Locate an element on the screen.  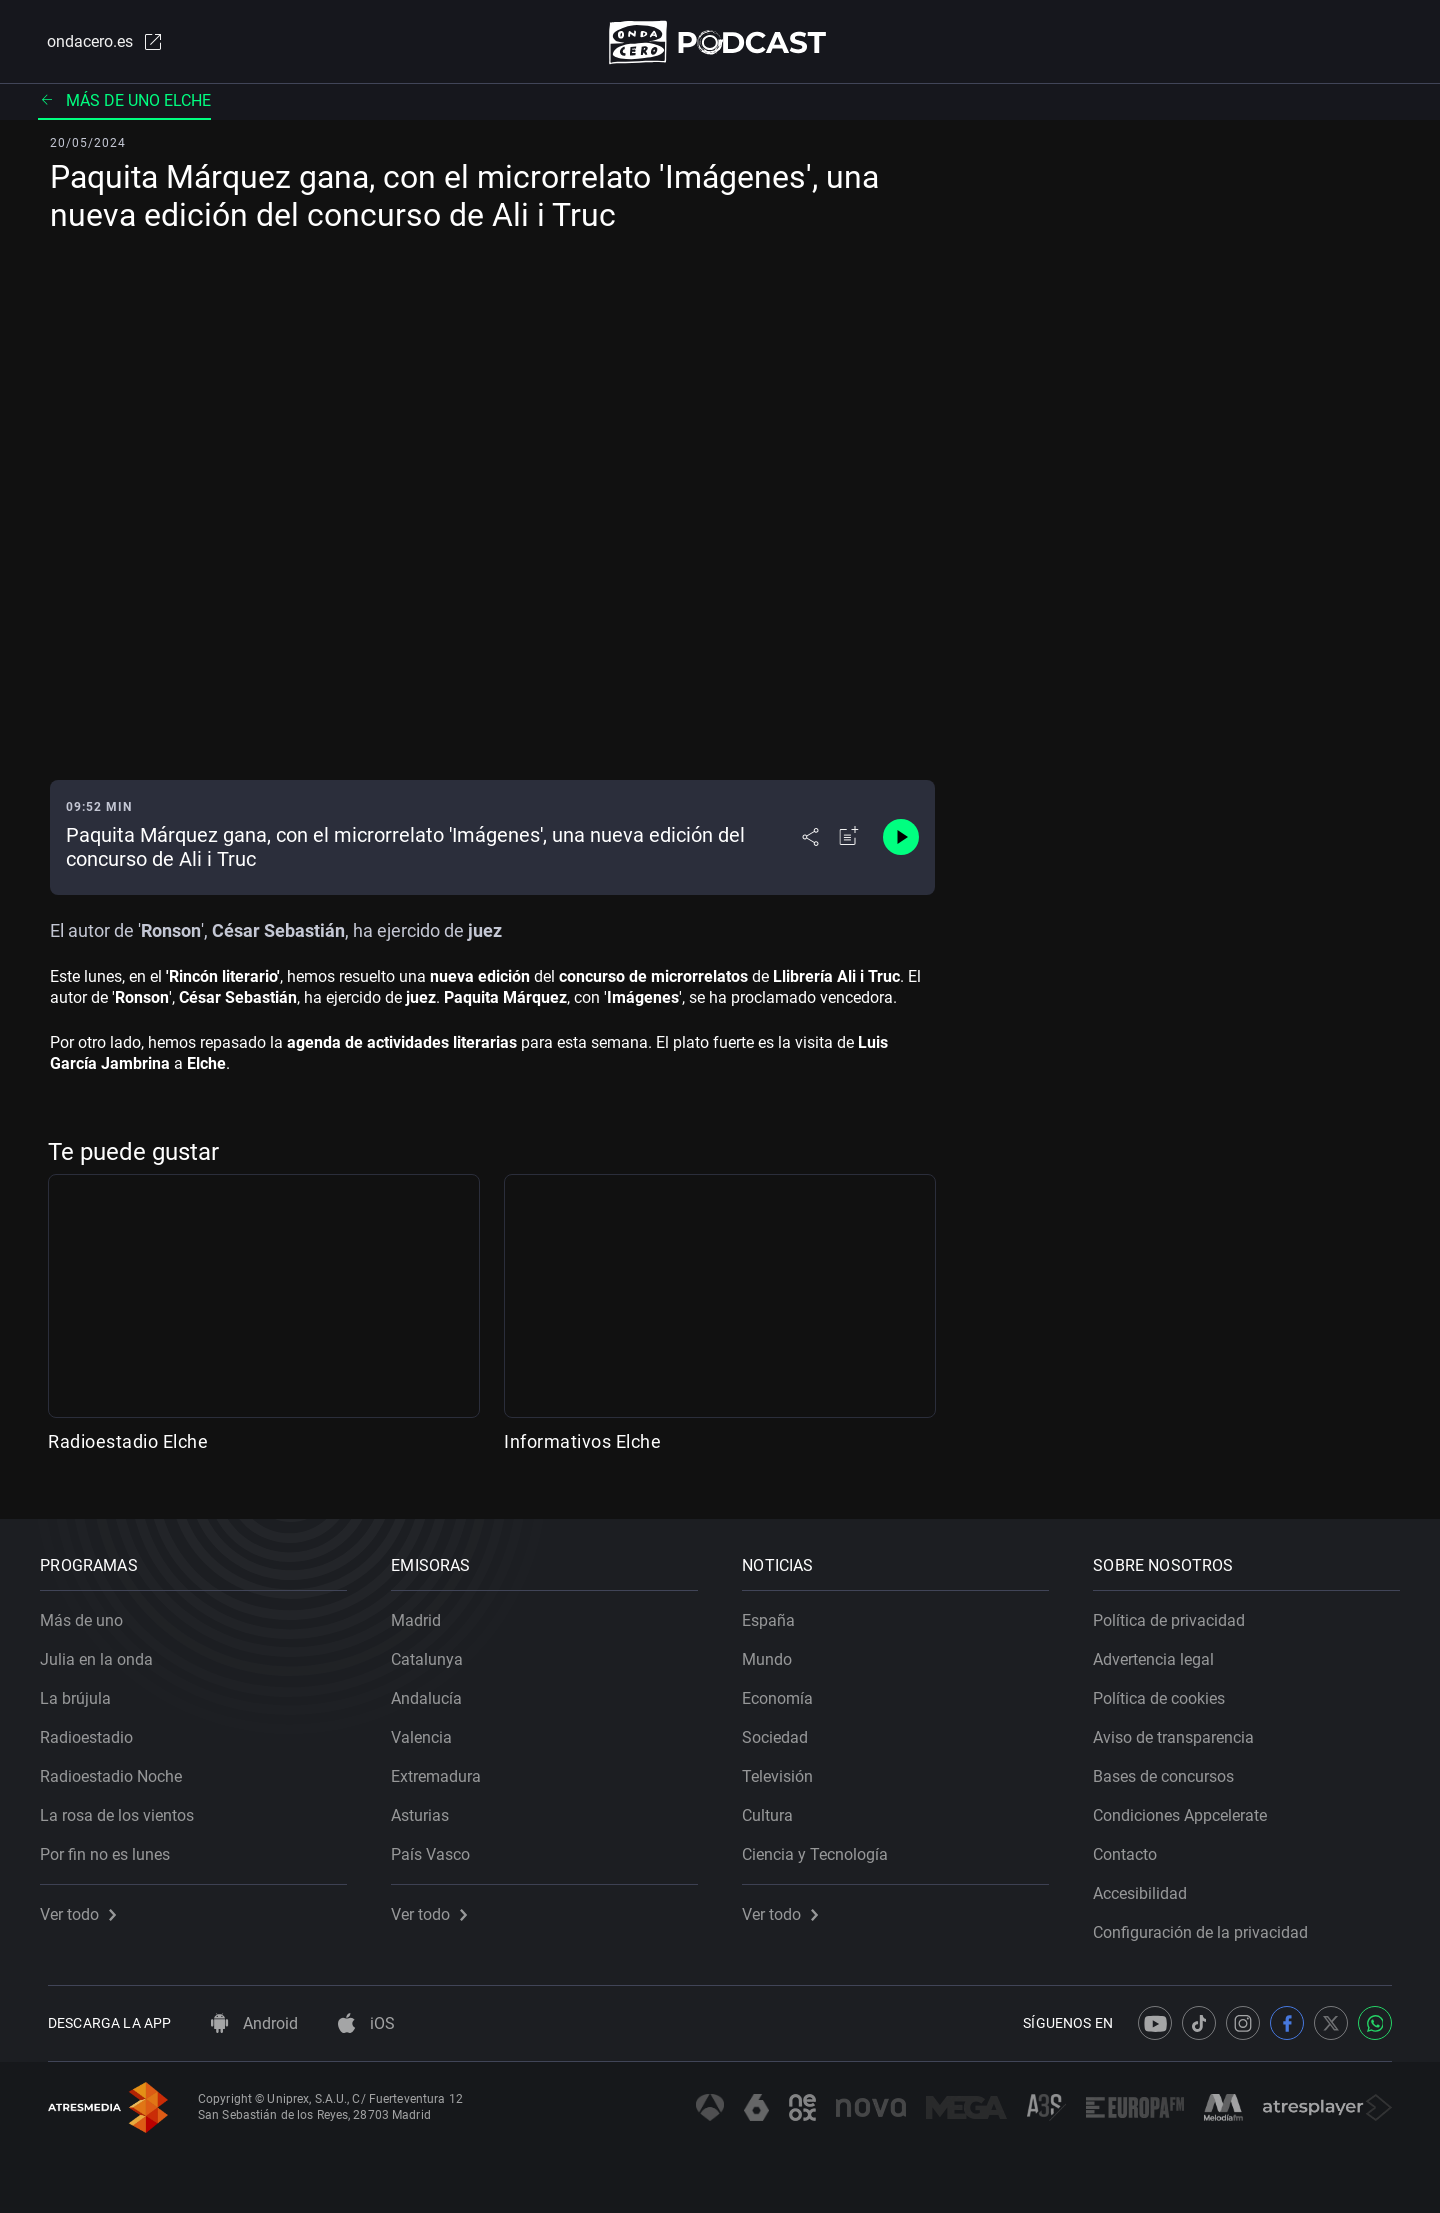
Julia en la onda is located at coordinates (104, 1652).